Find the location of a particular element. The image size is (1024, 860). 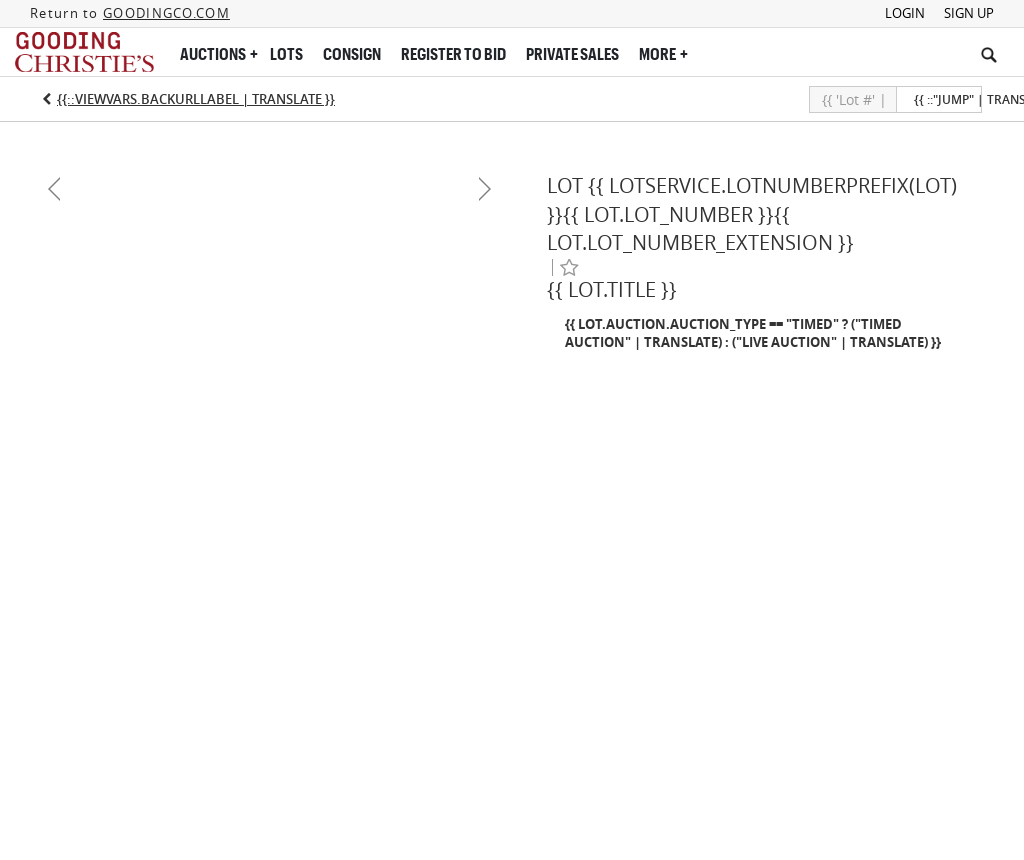

GOODINGCO.COM is located at coordinates (166, 13).